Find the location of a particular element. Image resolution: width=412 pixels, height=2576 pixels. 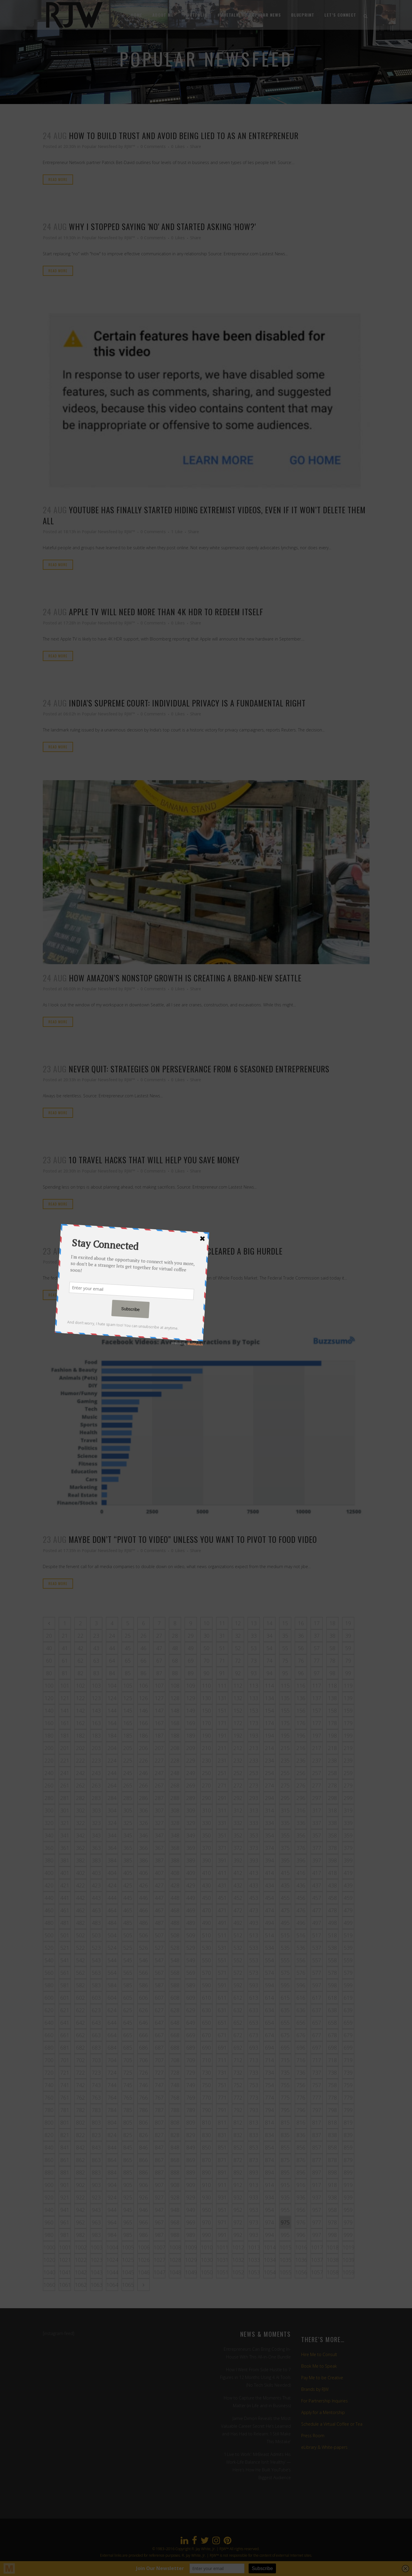

919 is located at coordinates (348, 2184).